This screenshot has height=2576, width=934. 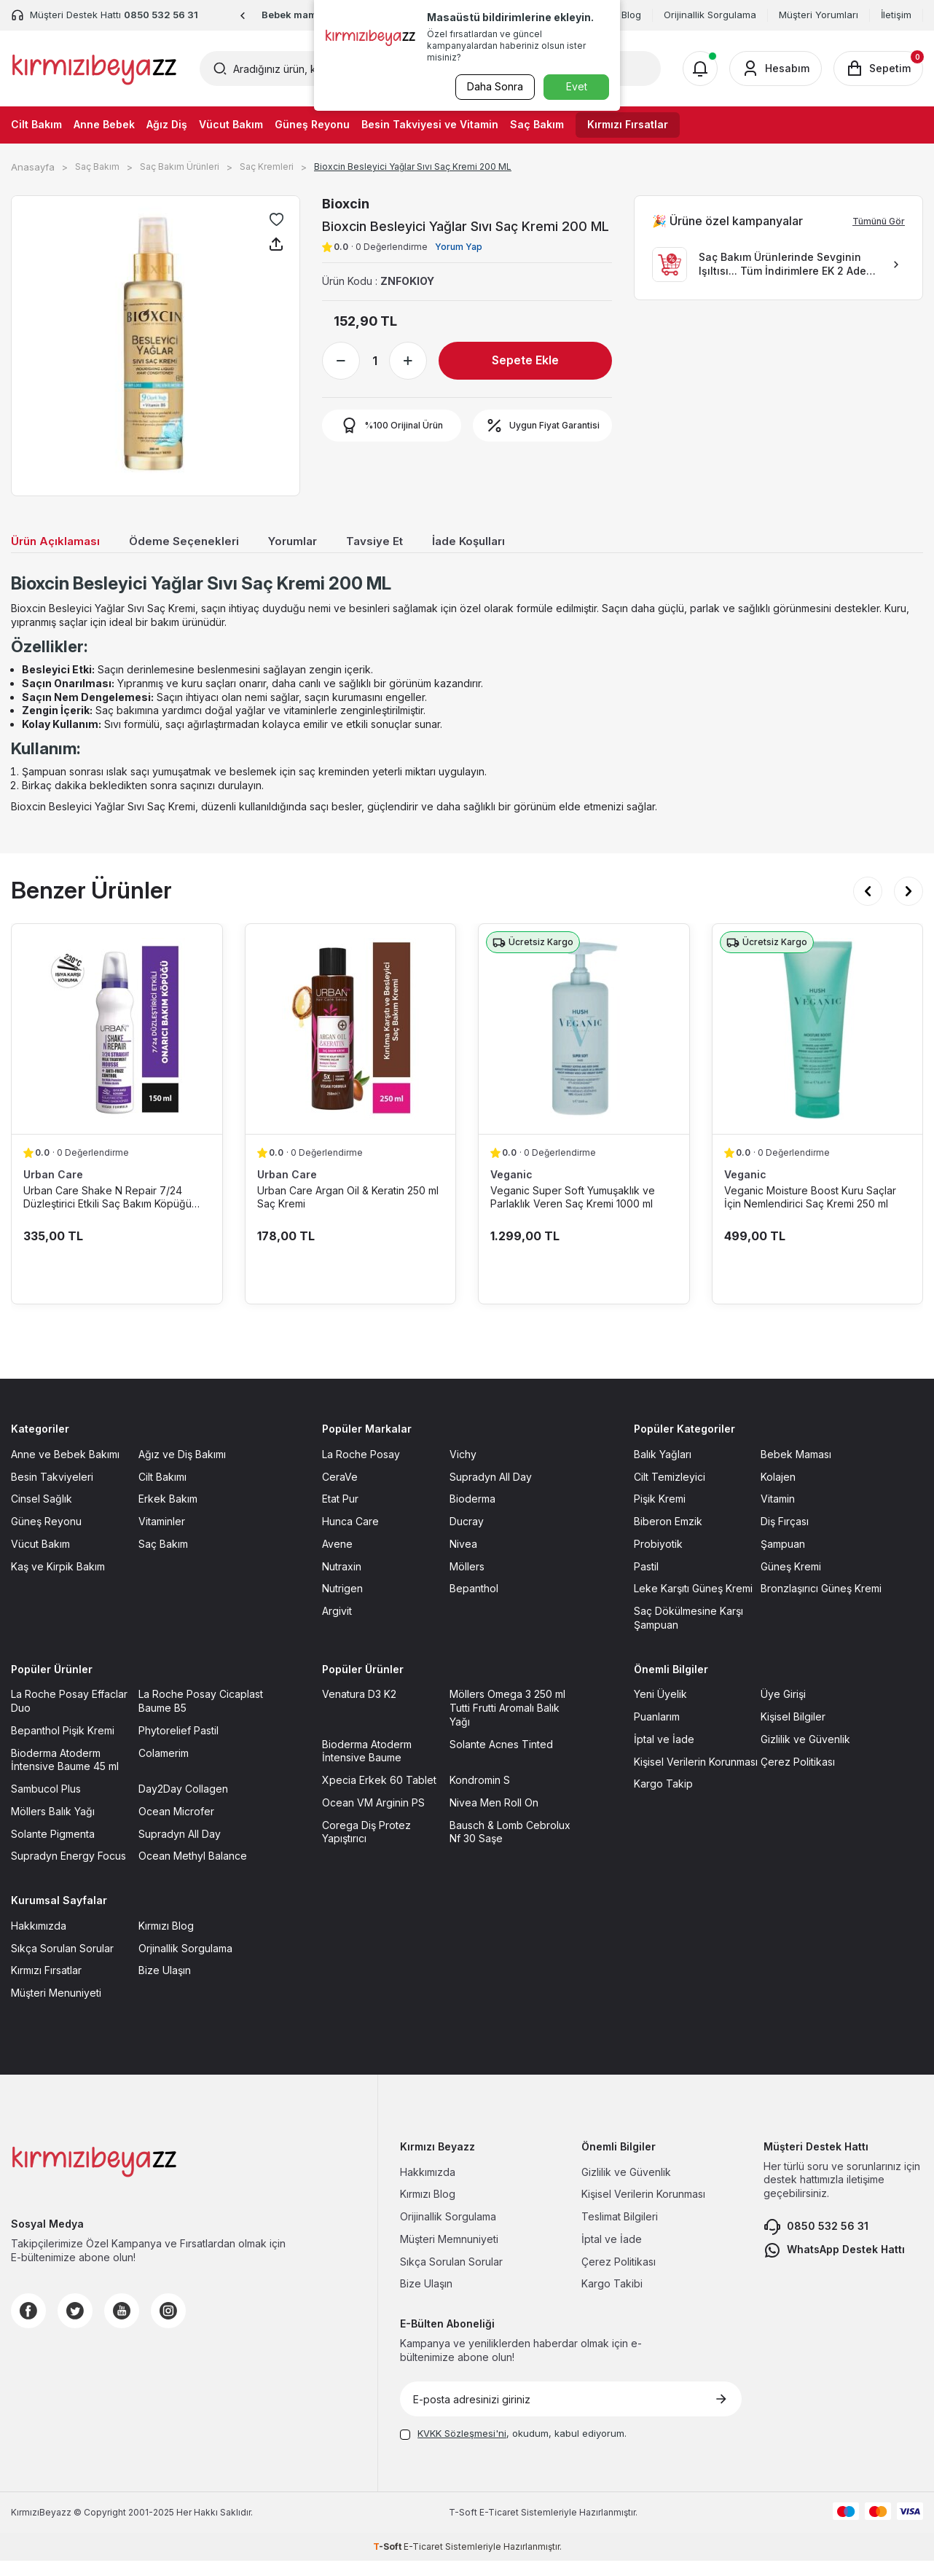 I want to click on Vitamin [Vitamin sayfasına git], so click(x=778, y=1514).